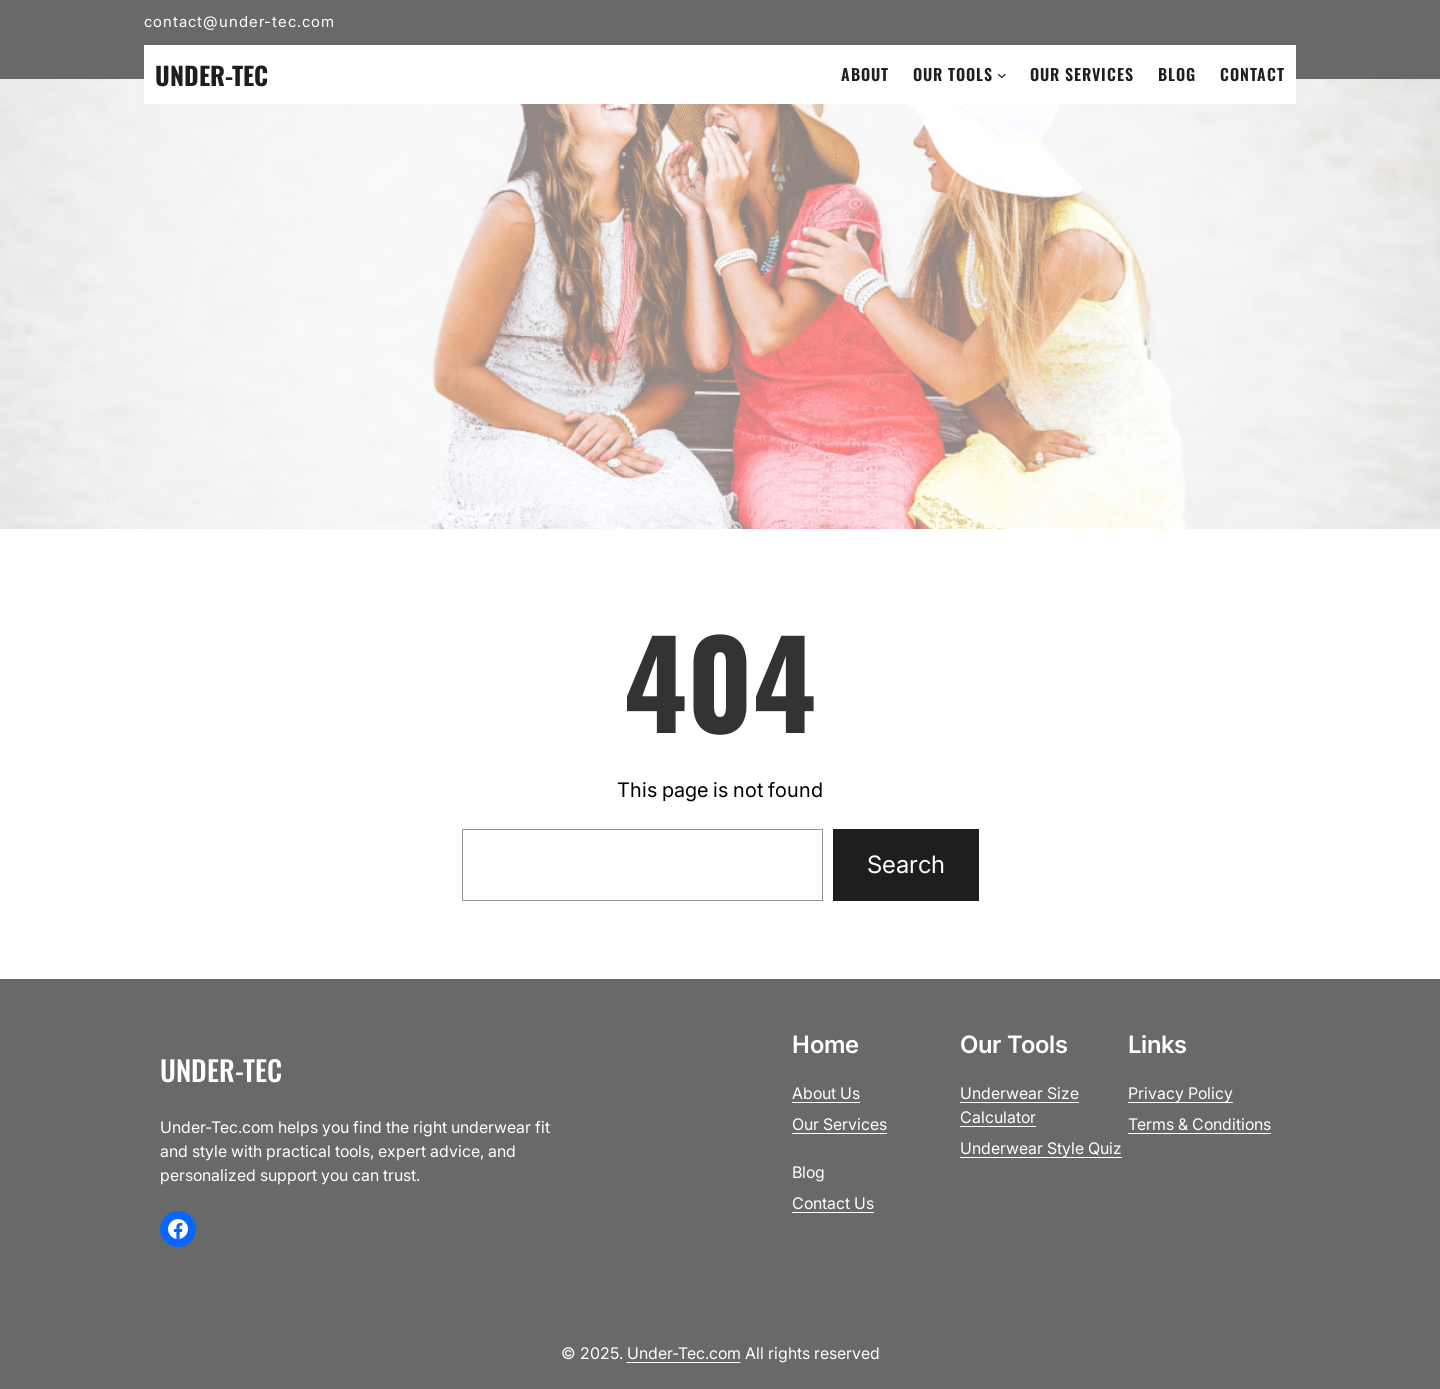 This screenshot has height=1389, width=1440. Describe the element at coordinates (953, 74) in the screenshot. I see `Our Tools` at that location.